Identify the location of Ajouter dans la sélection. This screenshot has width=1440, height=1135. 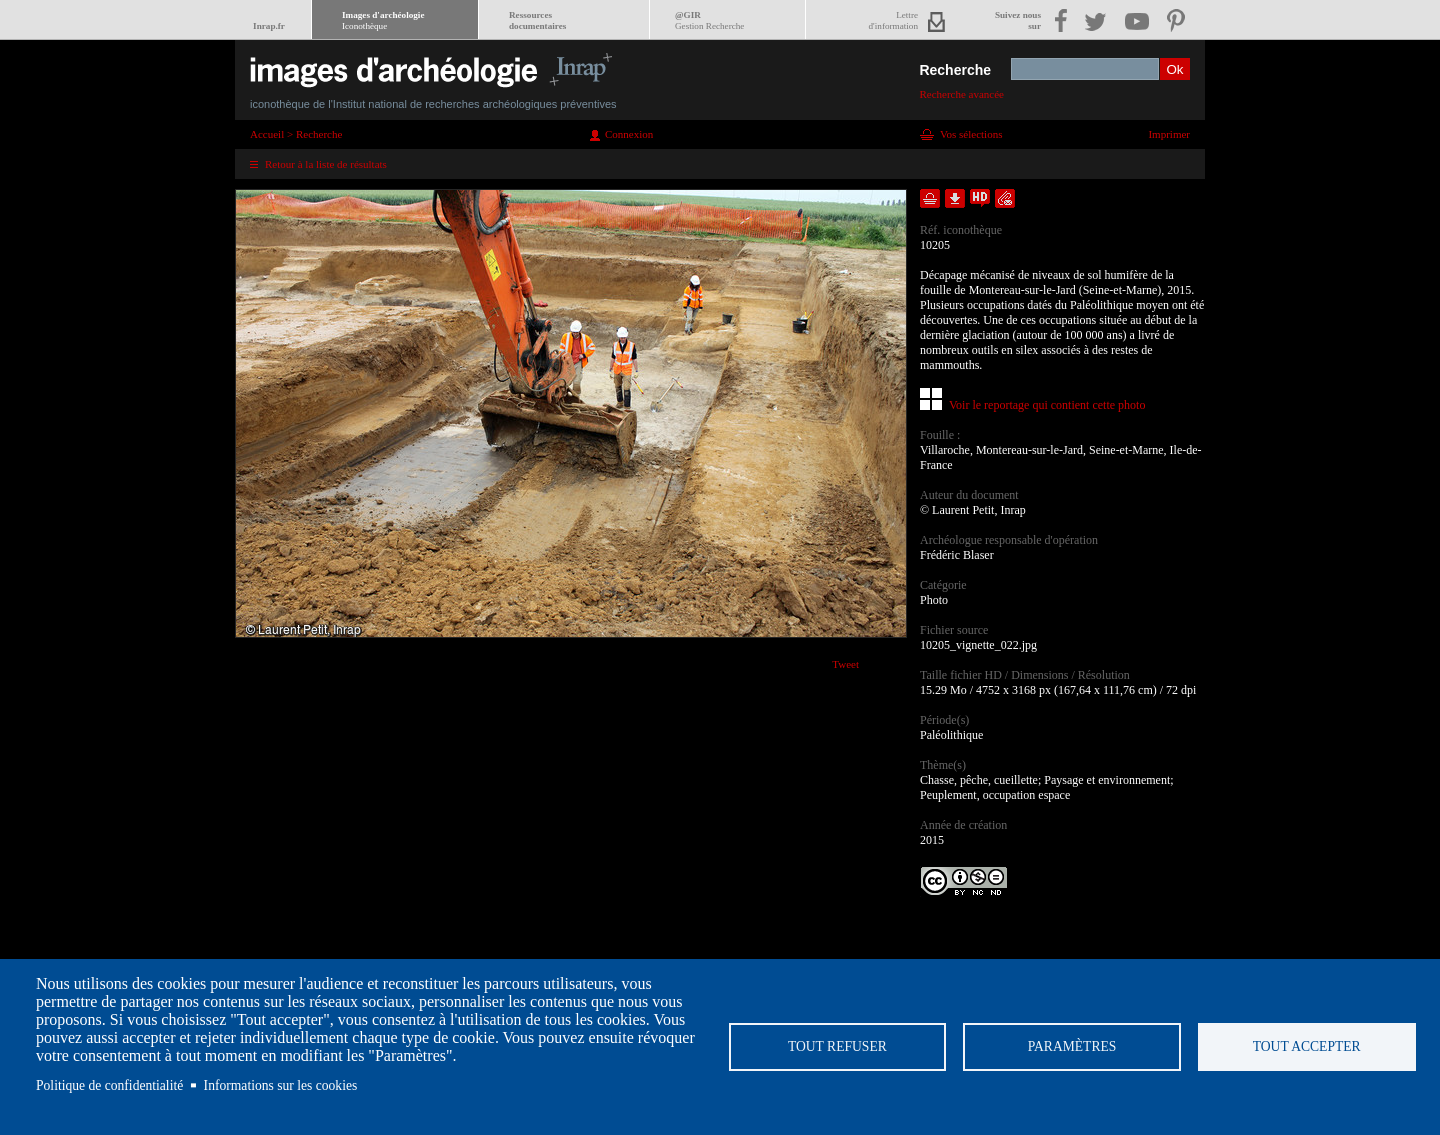
(930, 198).